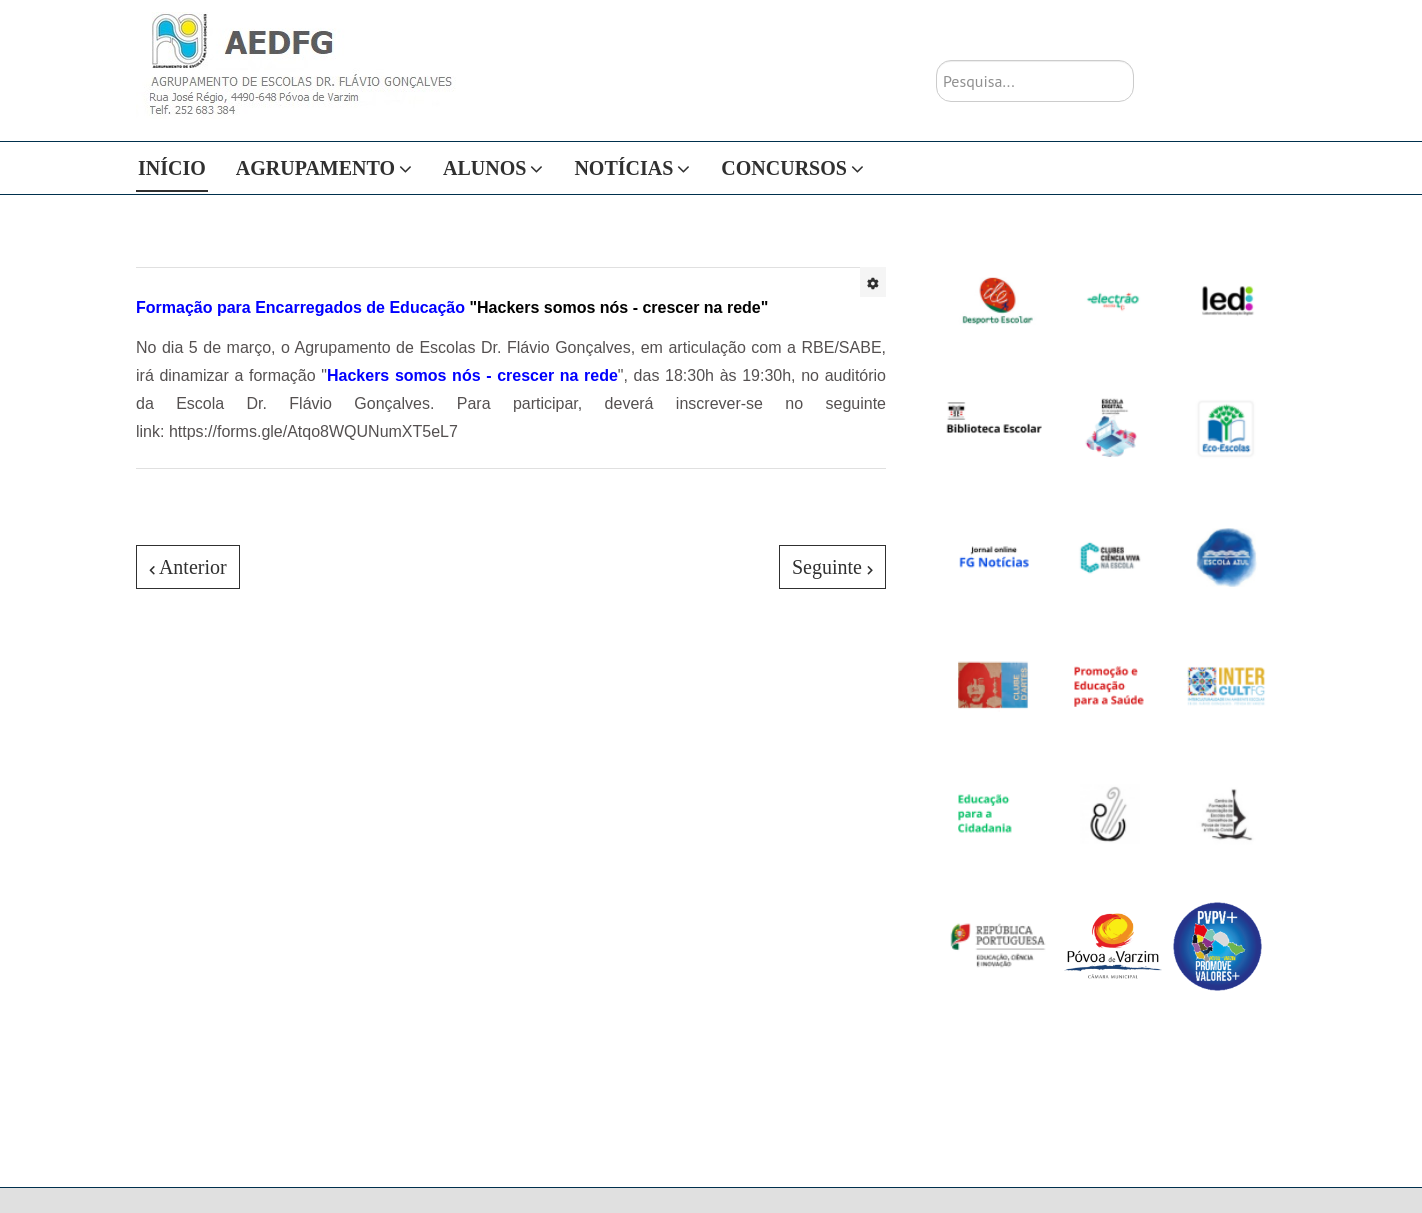 The width and height of the screenshot is (1422, 1213). What do you see at coordinates (936, 60) in the screenshot?
I see `Pesquisa...` at bounding box center [936, 60].